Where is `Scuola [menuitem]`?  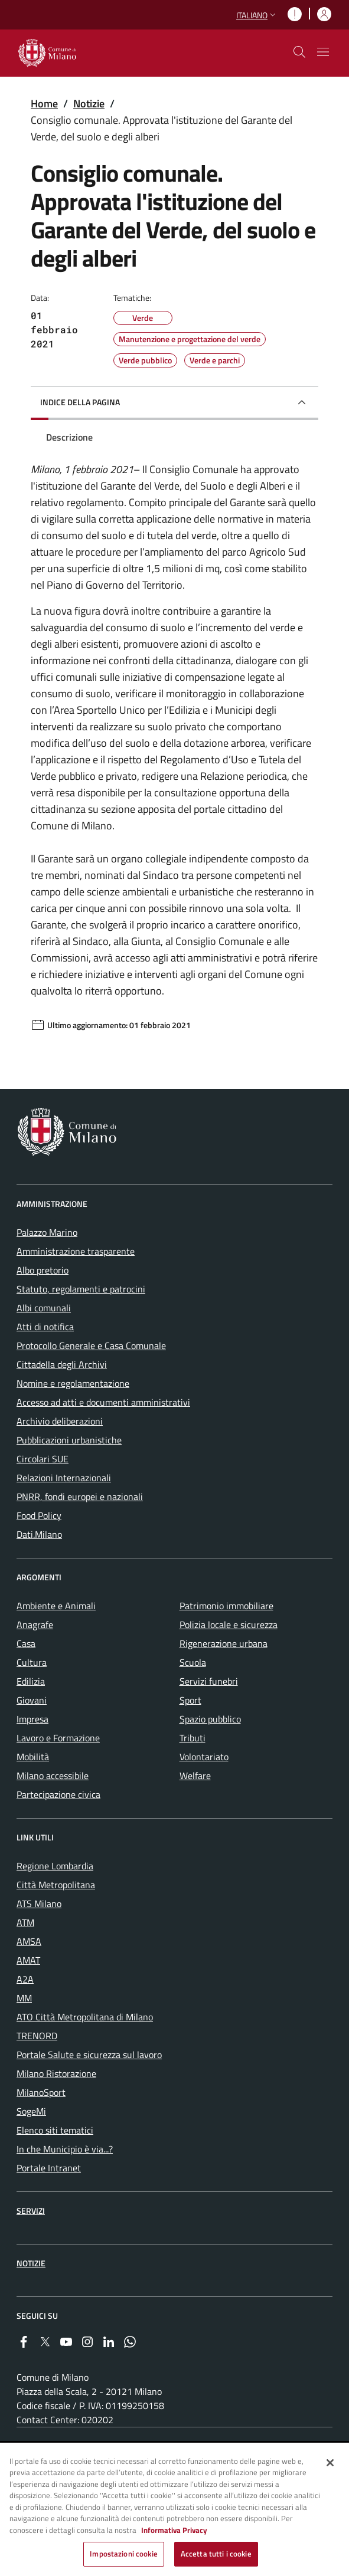 Scuola [menuitem] is located at coordinates (193, 1662).